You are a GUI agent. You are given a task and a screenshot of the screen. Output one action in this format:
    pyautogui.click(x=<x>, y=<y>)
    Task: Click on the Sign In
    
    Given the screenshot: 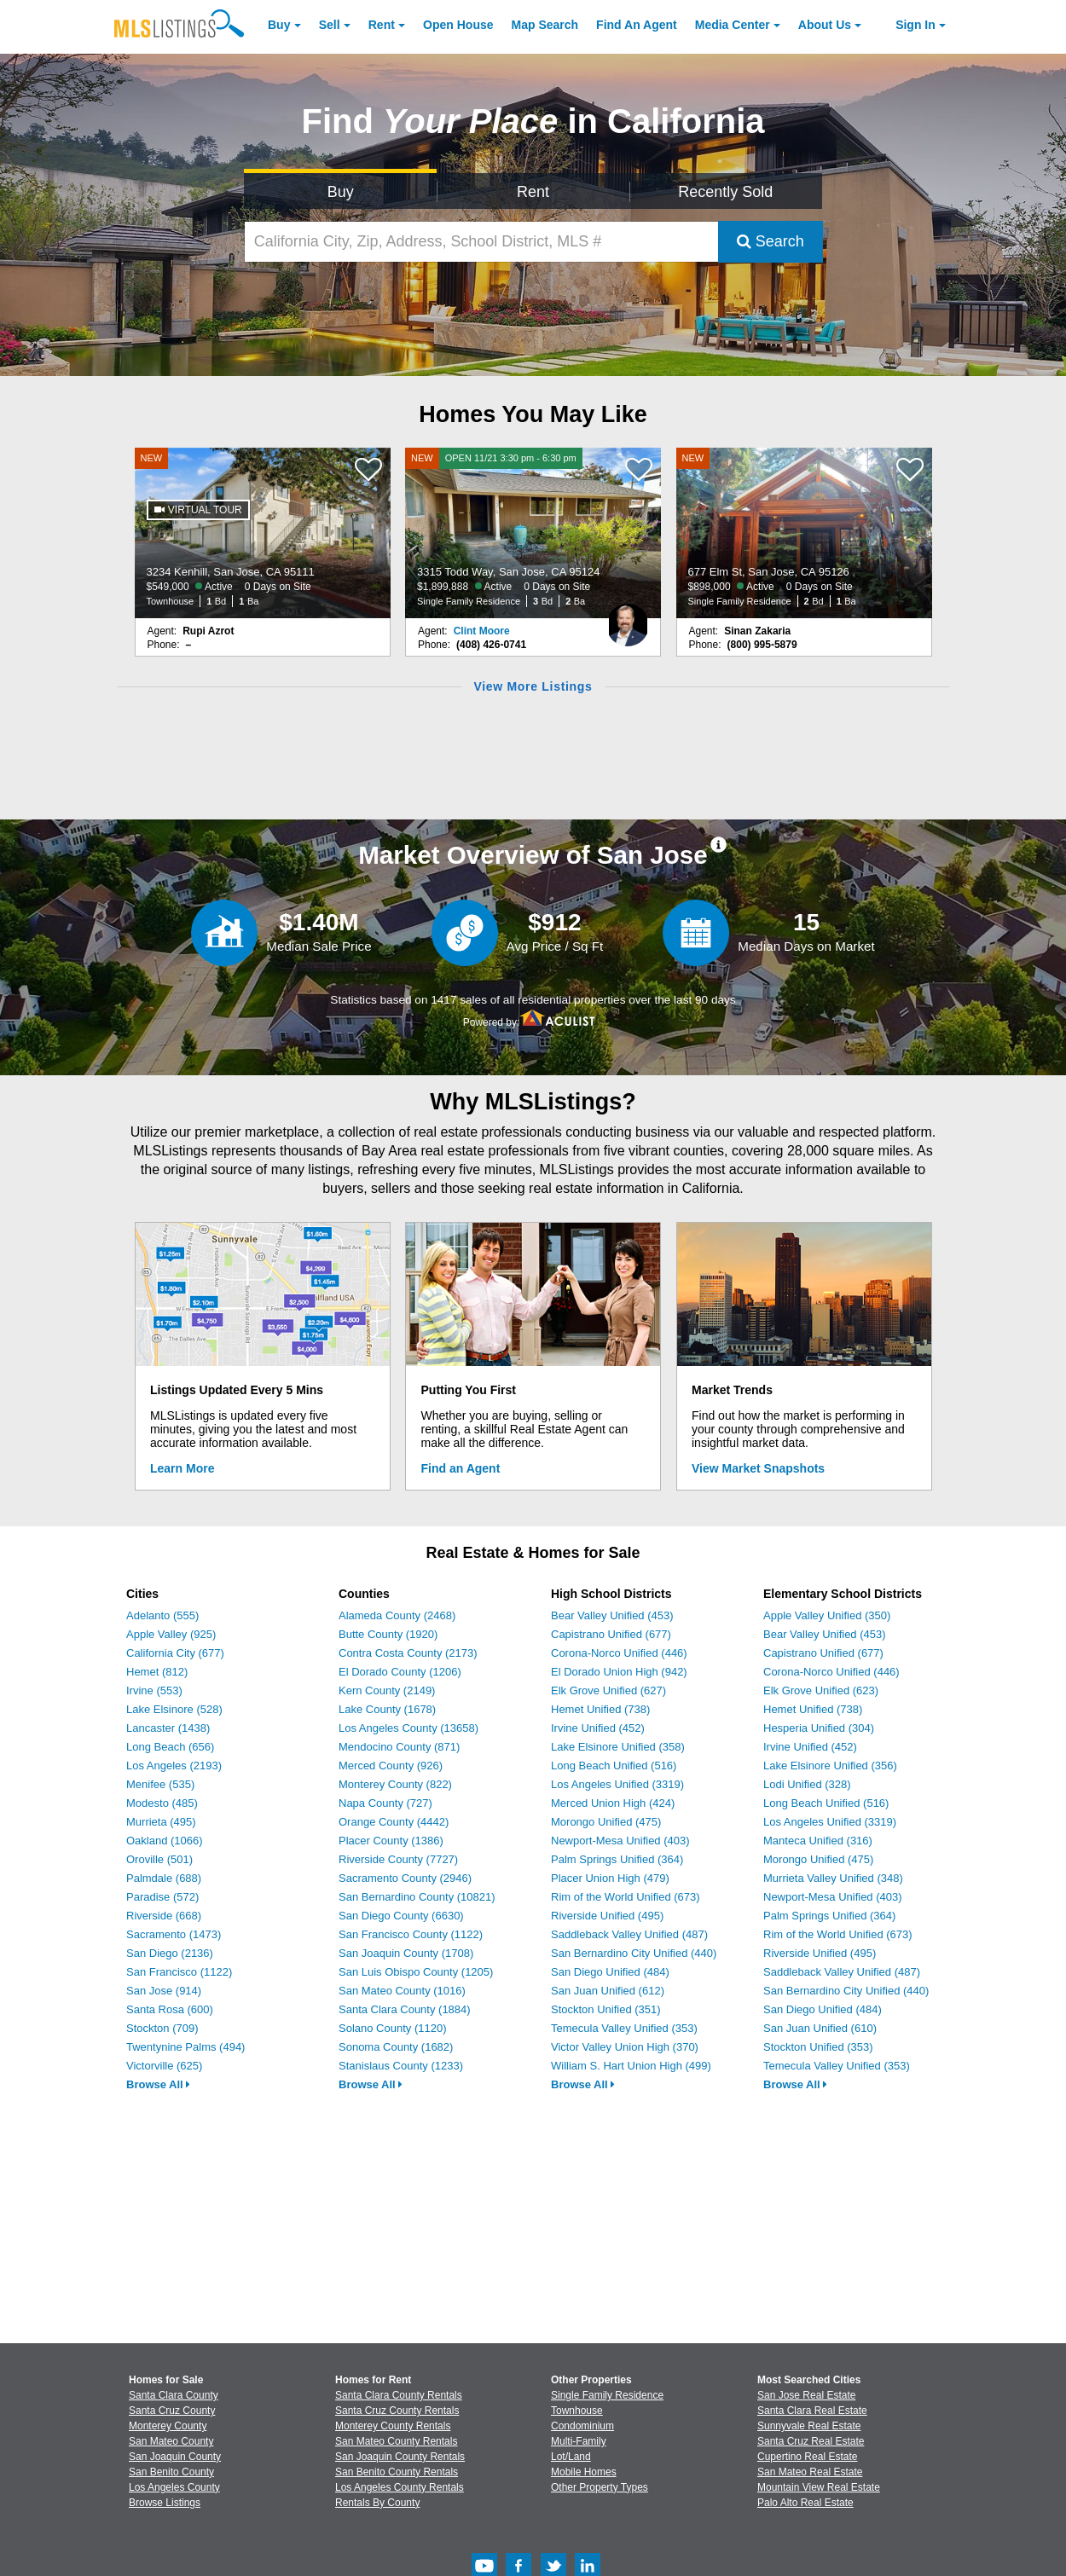 What is the action you would take?
    pyautogui.click(x=915, y=25)
    